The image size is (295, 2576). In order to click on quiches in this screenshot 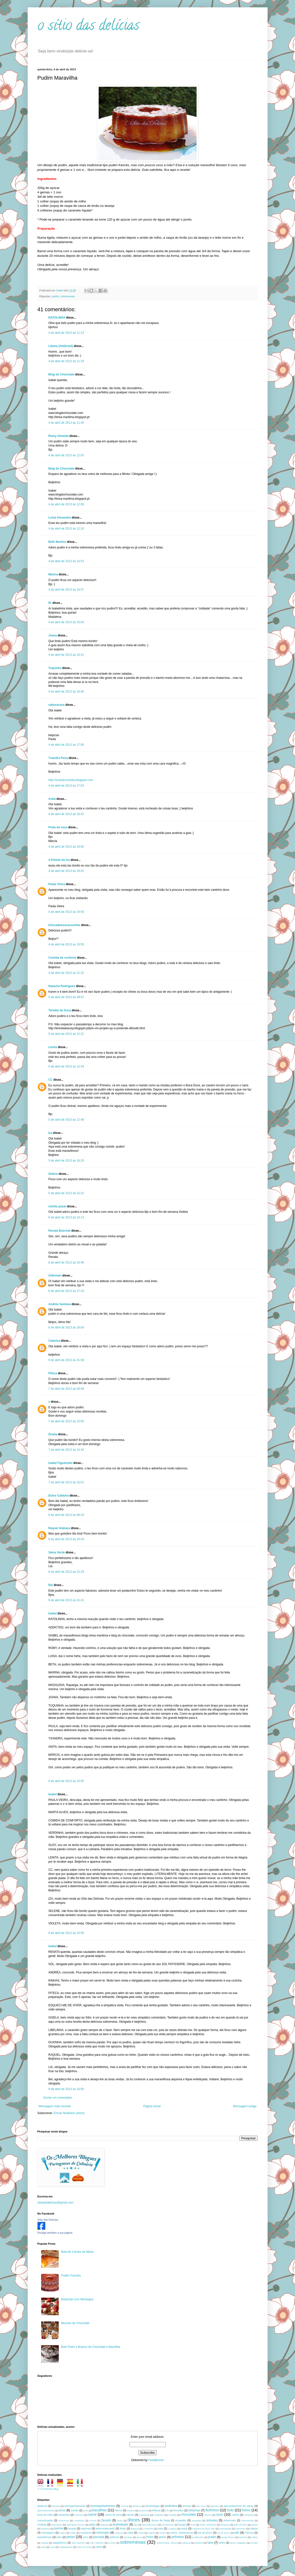, I will do `click(243, 2537)`.